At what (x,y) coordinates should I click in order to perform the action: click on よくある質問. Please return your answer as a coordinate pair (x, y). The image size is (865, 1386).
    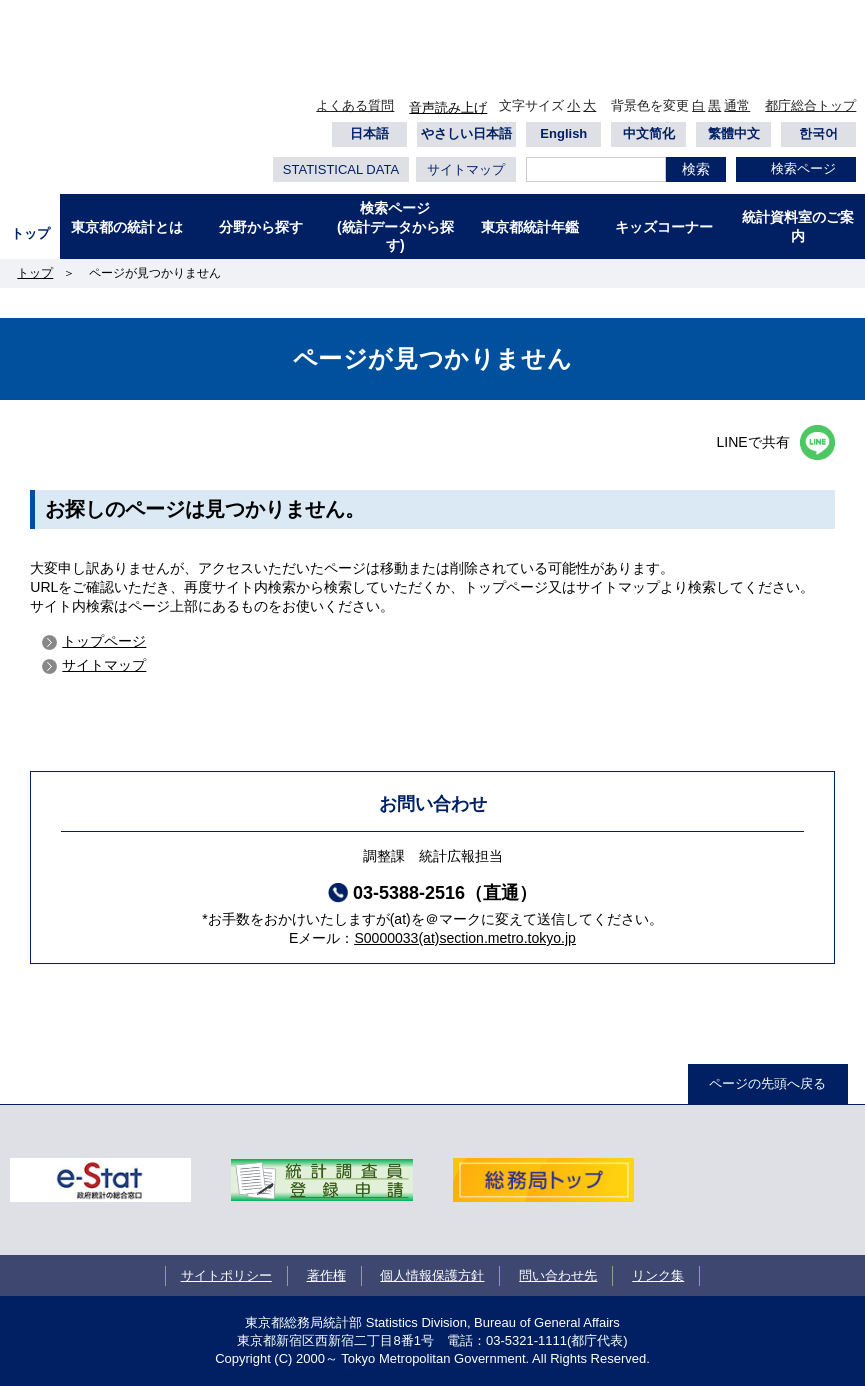
    Looking at the image, I should click on (355, 105).